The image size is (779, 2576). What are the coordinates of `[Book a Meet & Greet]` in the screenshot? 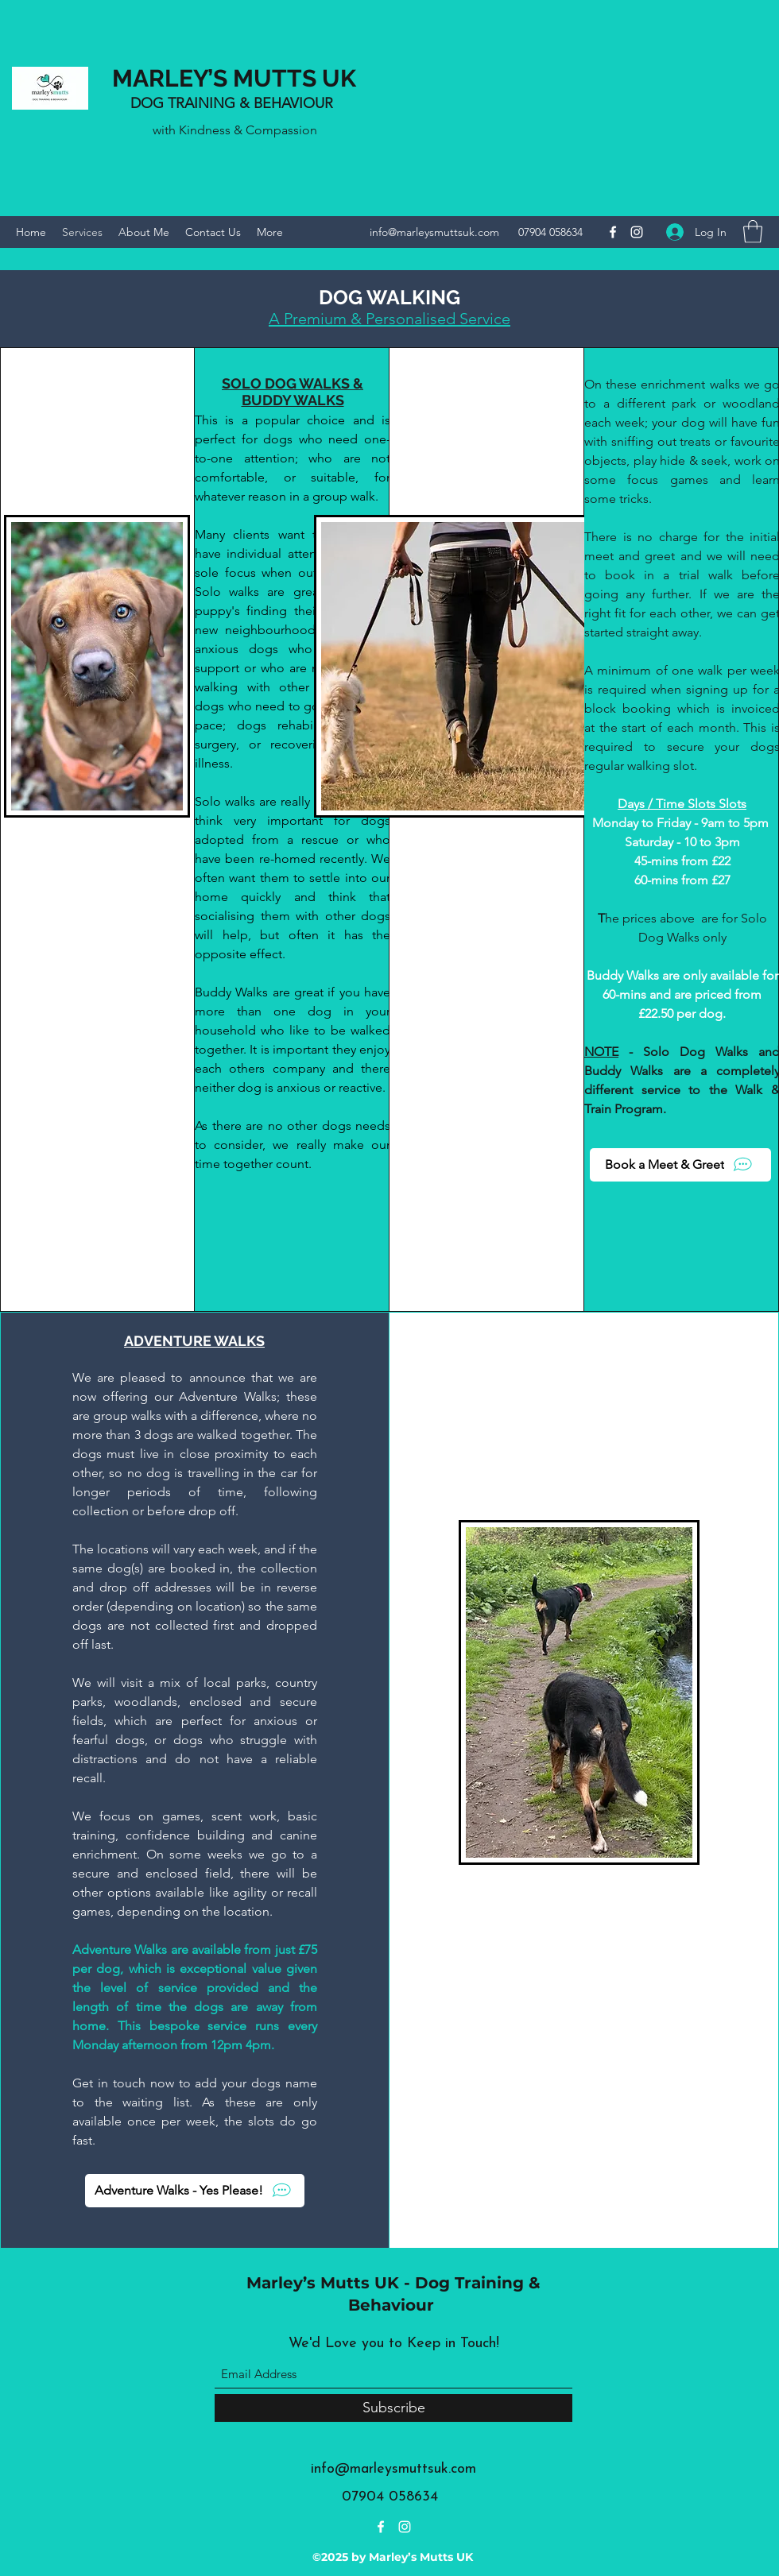 It's located at (680, 1165).